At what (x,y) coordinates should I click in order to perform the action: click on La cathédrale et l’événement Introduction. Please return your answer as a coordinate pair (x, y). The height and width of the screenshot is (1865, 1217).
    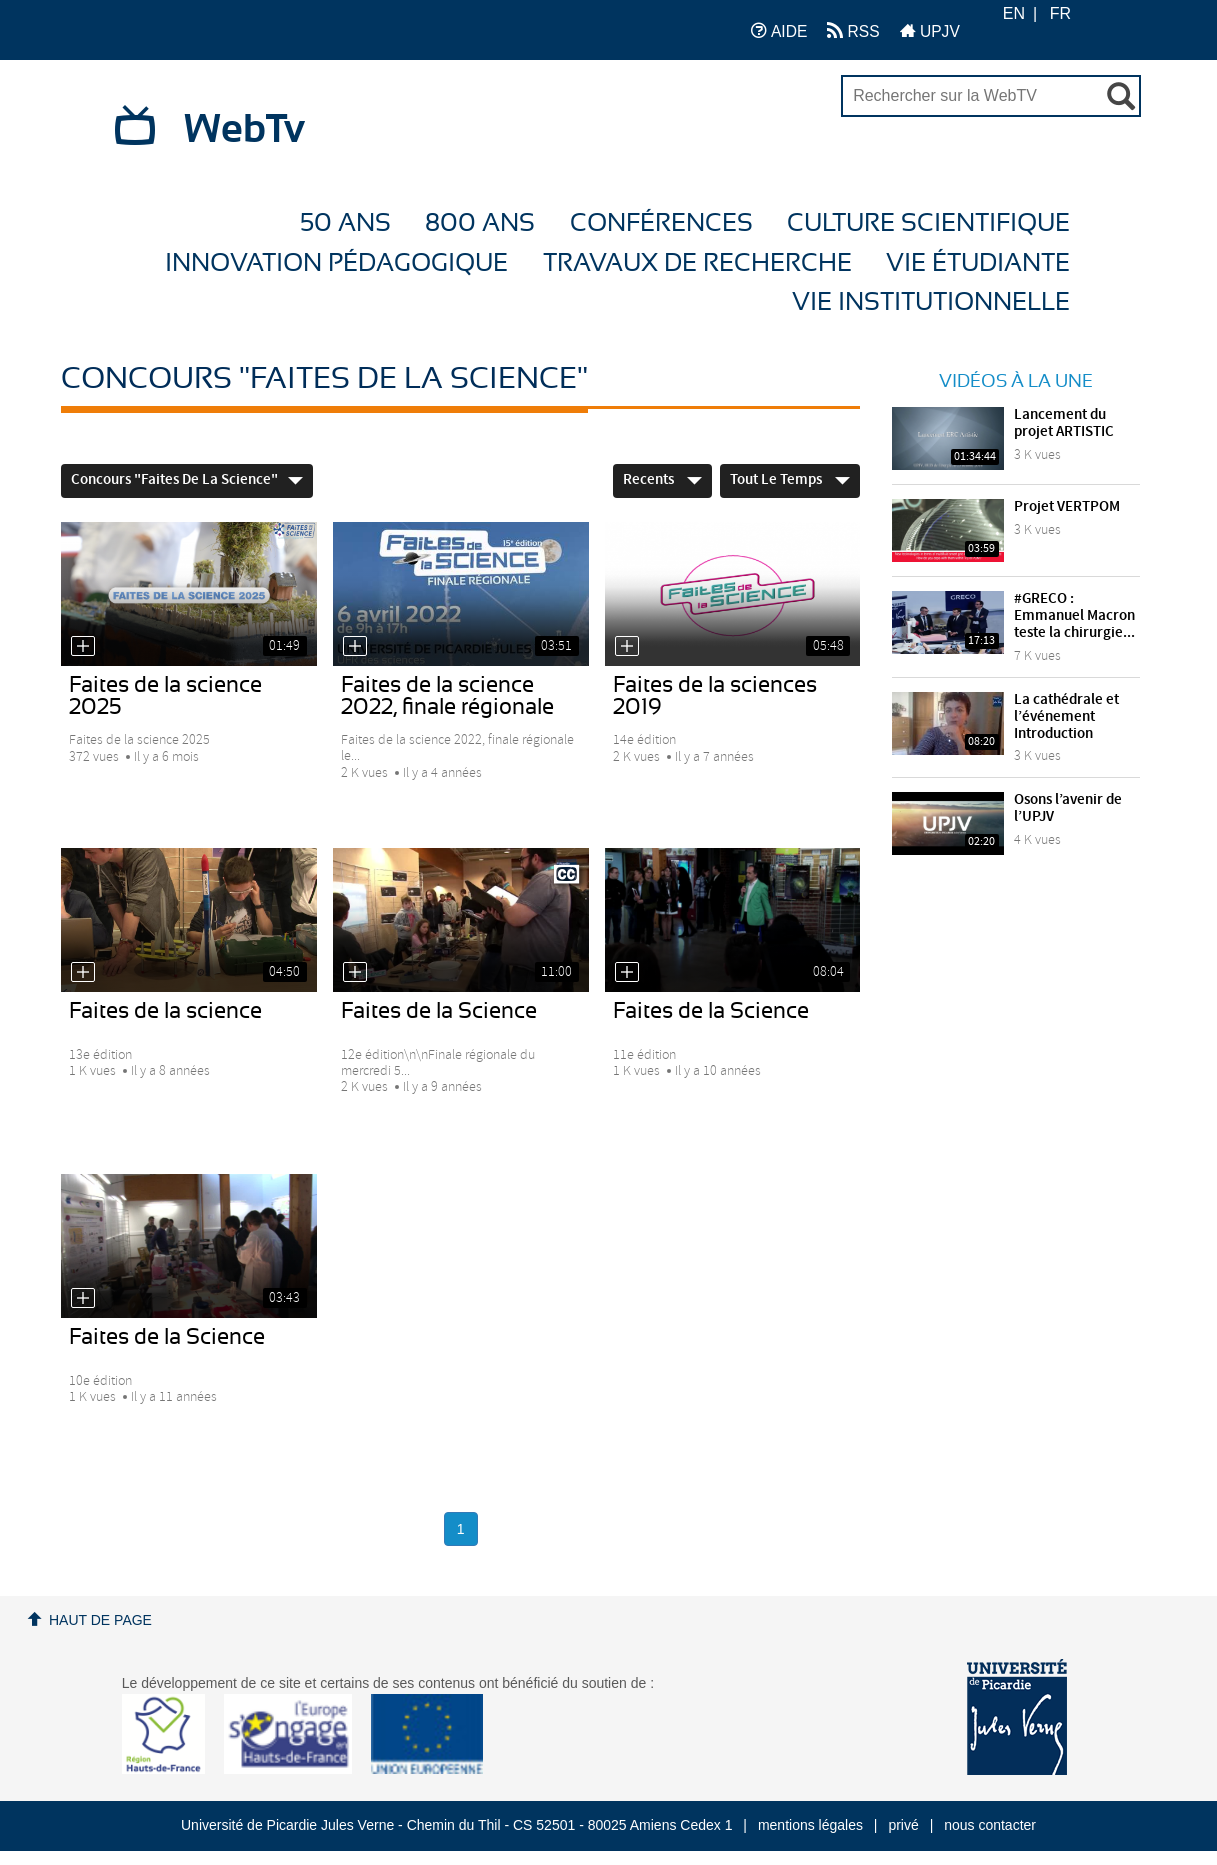
    Looking at the image, I should click on (1066, 717).